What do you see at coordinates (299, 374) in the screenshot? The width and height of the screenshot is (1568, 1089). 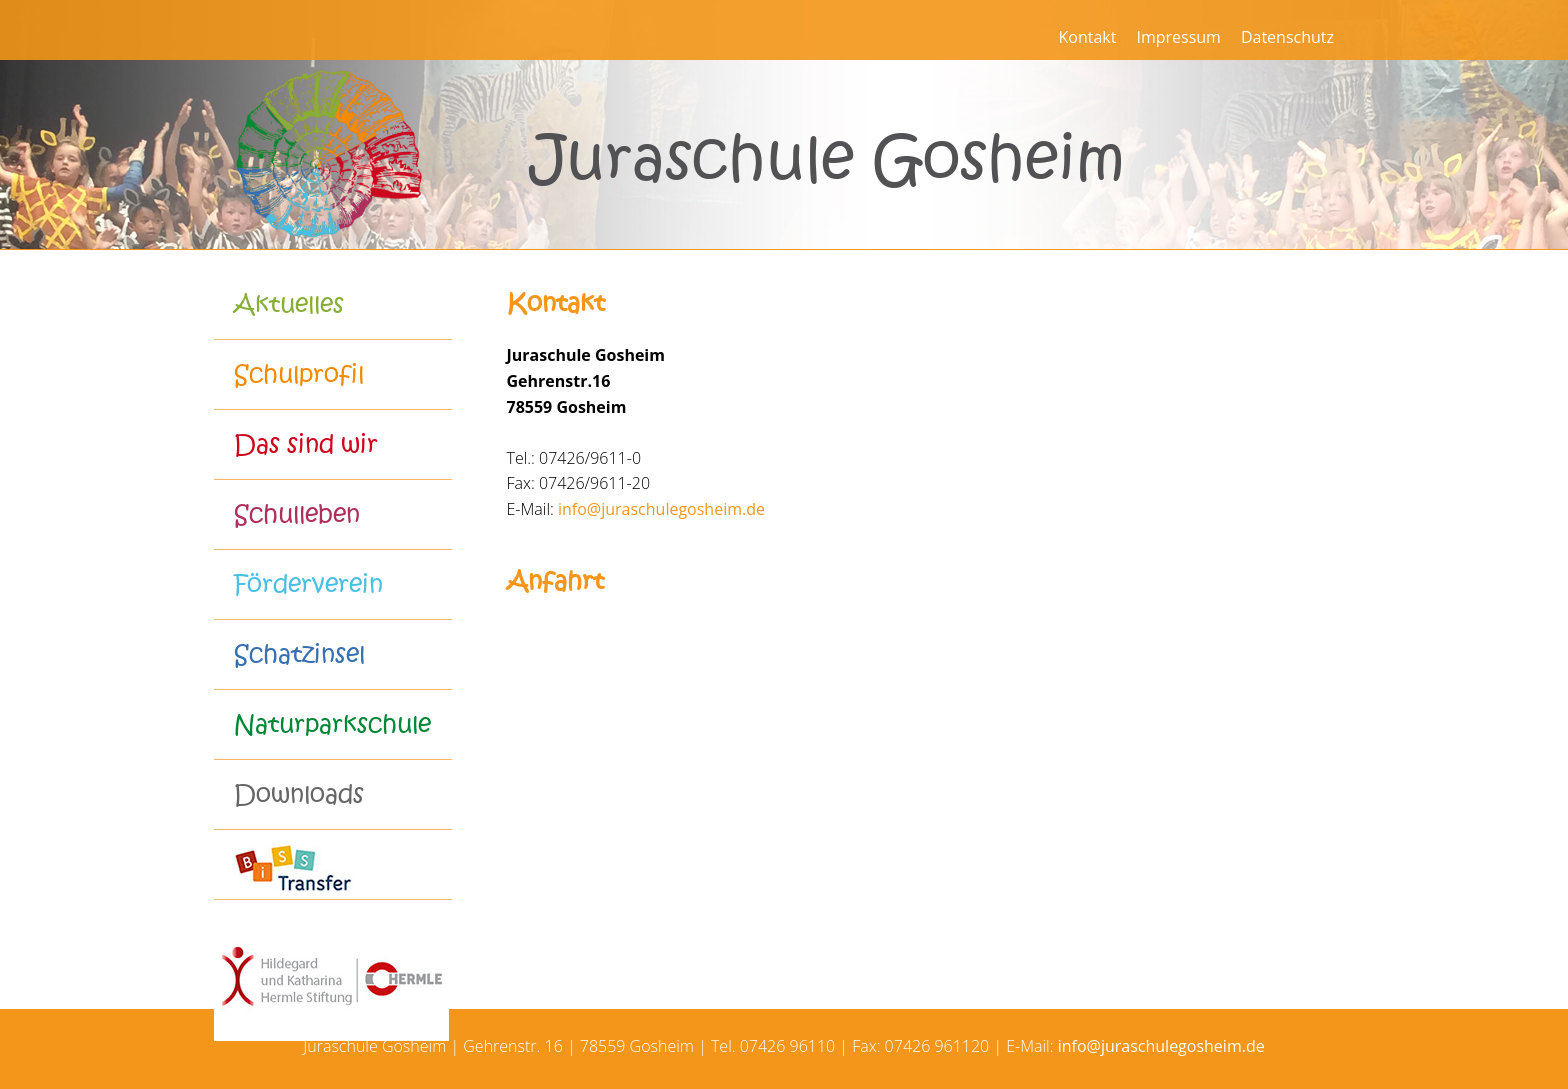 I see `Schulprofil` at bounding box center [299, 374].